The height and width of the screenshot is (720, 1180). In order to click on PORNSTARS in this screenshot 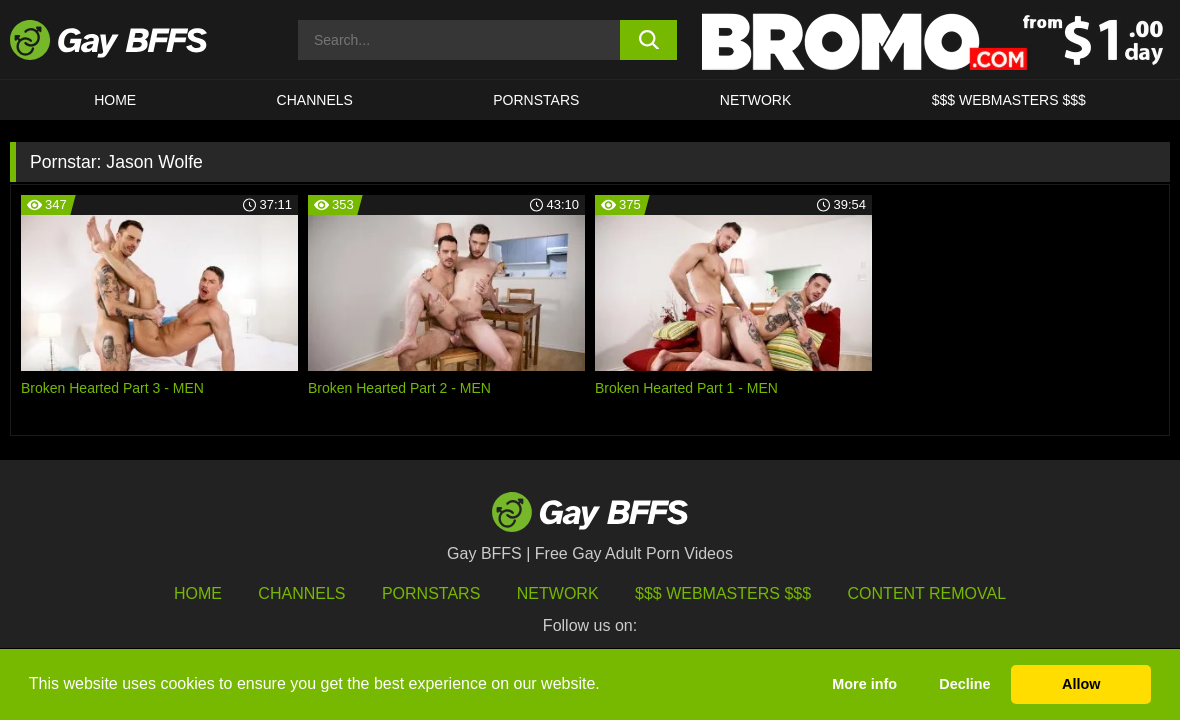, I will do `click(536, 100)`.